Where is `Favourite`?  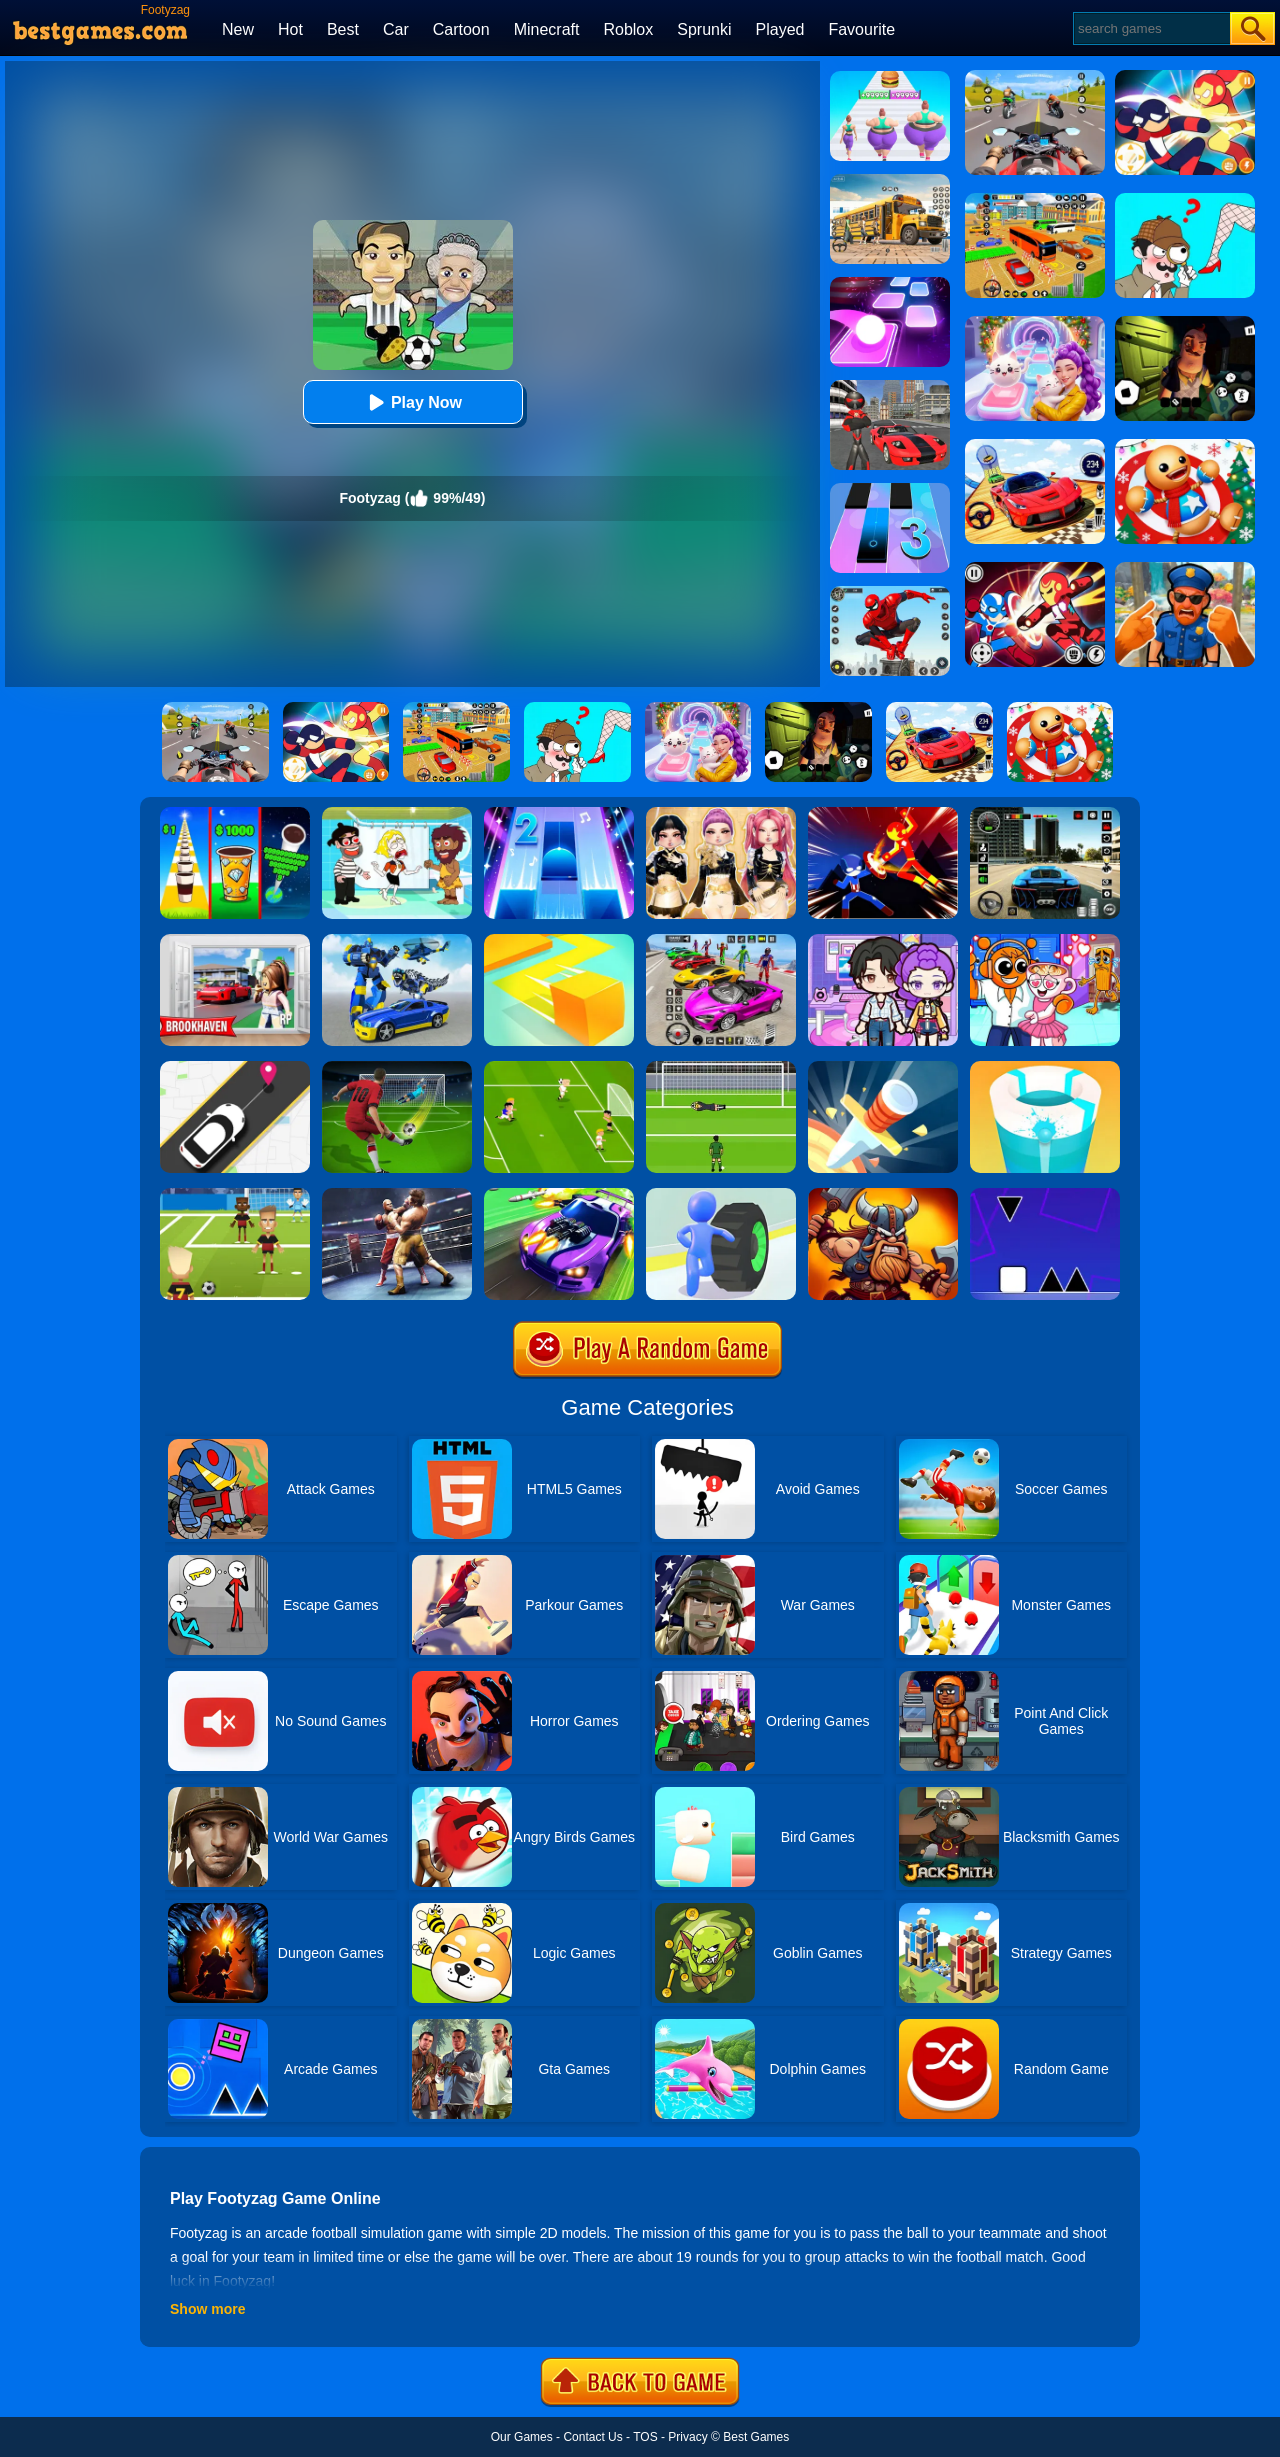 Favourite is located at coordinates (861, 29).